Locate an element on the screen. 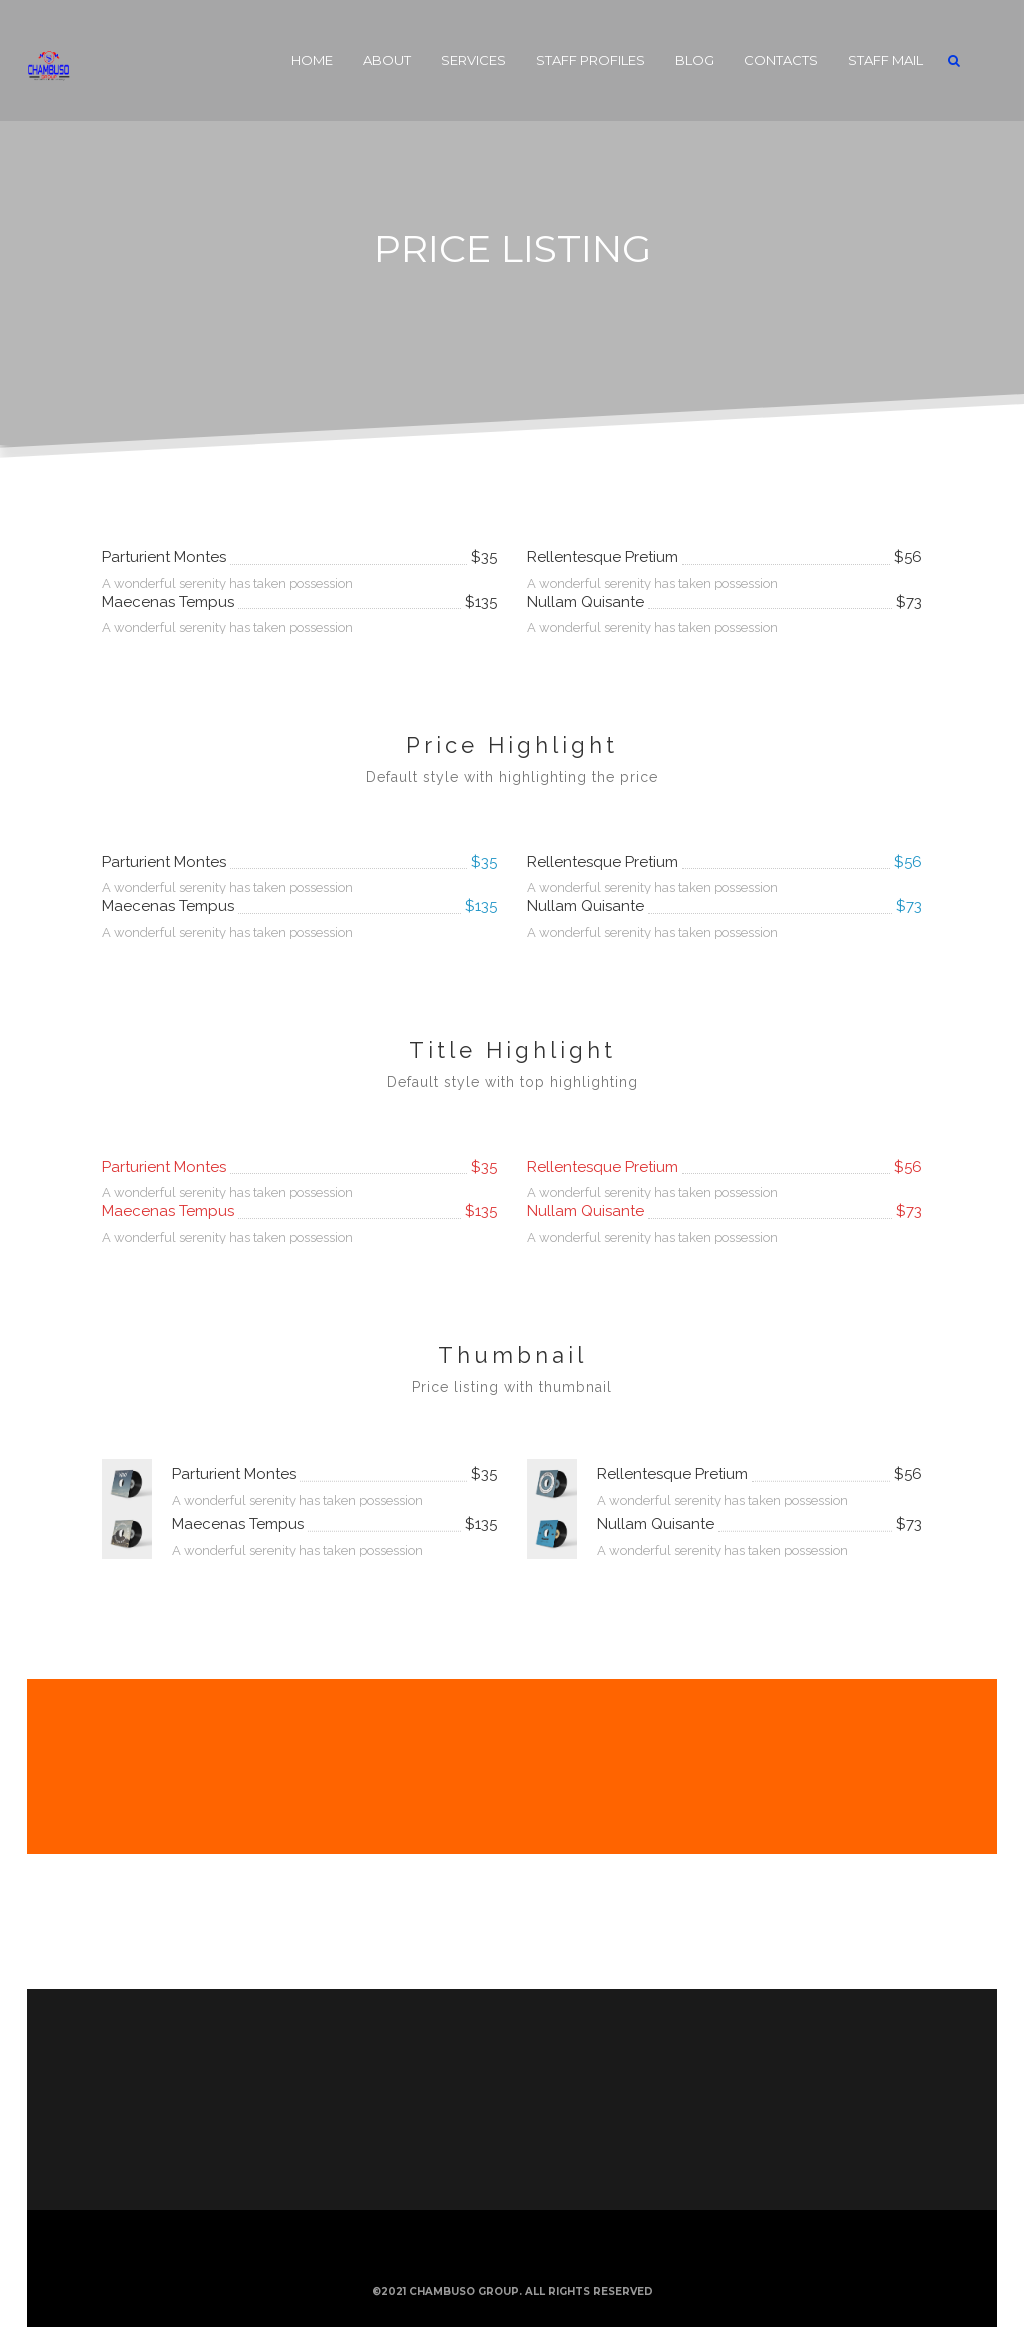 This screenshot has height=2327, width=1024. Blog is located at coordinates (694, 60).